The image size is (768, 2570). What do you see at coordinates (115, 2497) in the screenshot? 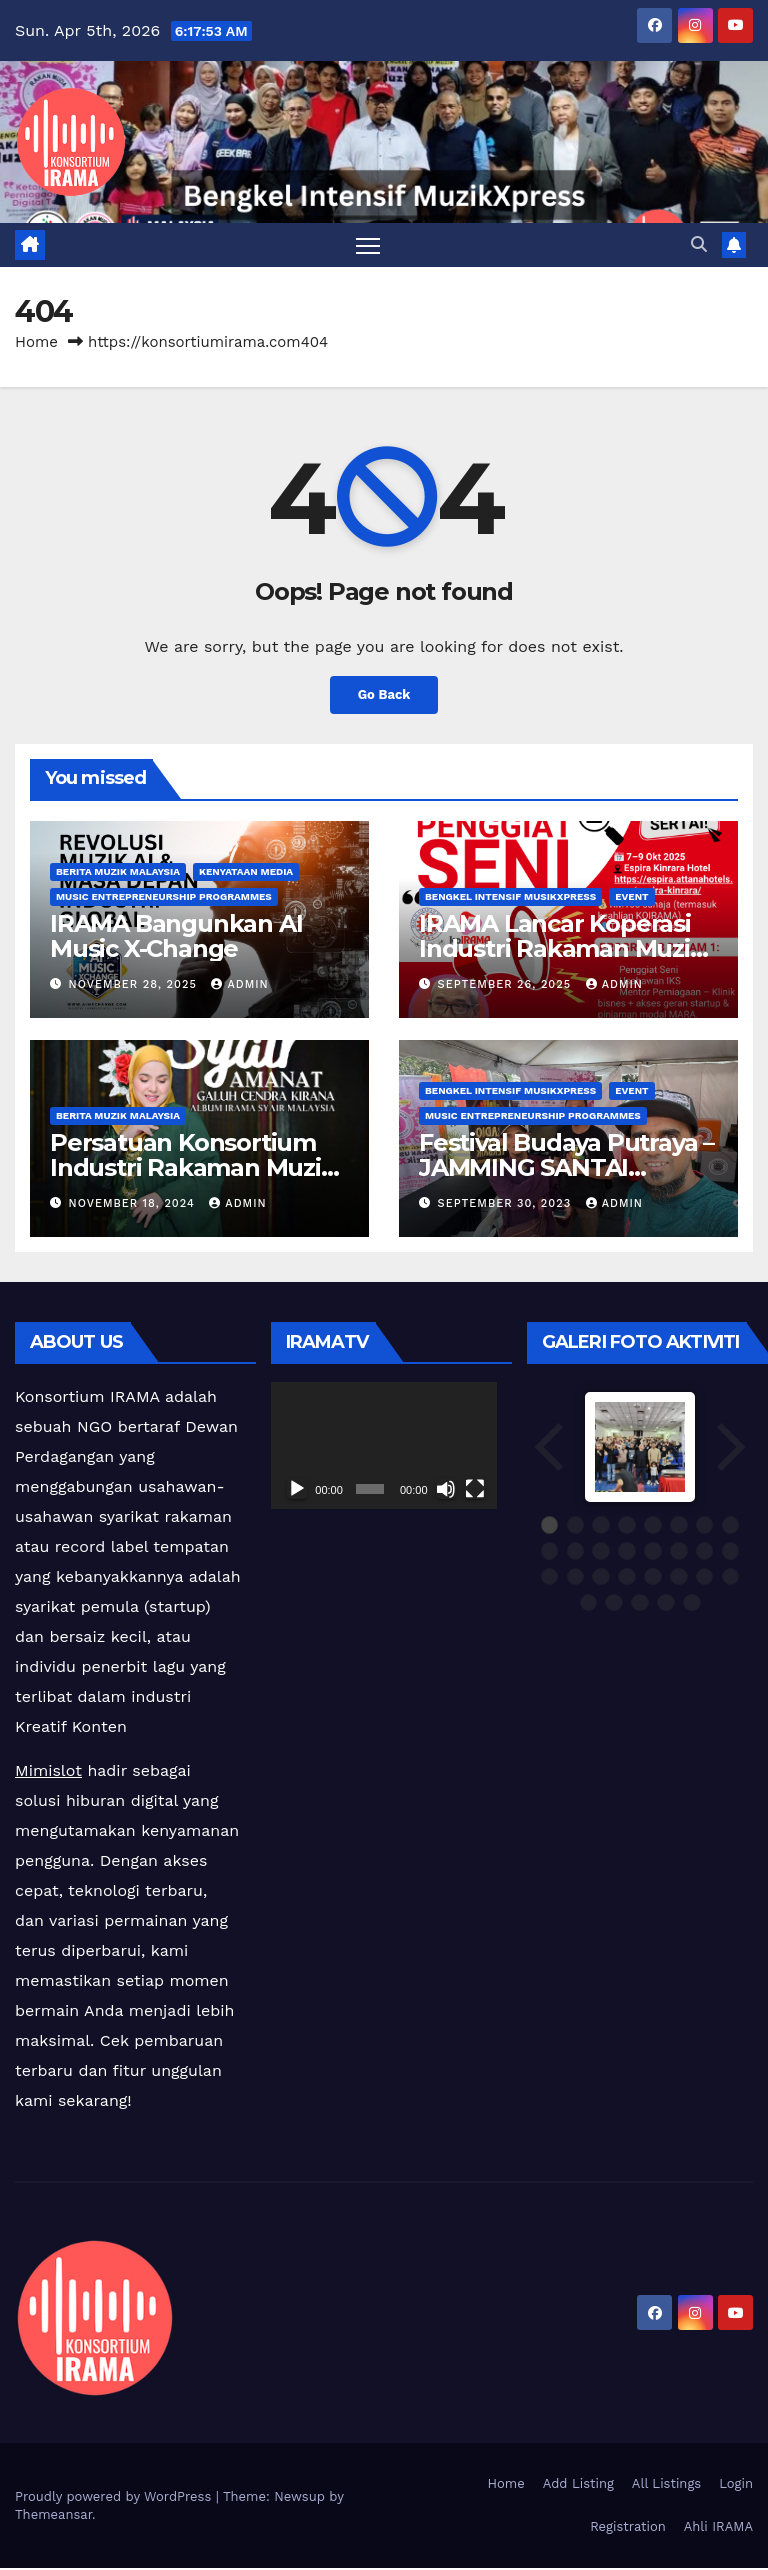
I see `Proudly powered by WordPress` at bounding box center [115, 2497].